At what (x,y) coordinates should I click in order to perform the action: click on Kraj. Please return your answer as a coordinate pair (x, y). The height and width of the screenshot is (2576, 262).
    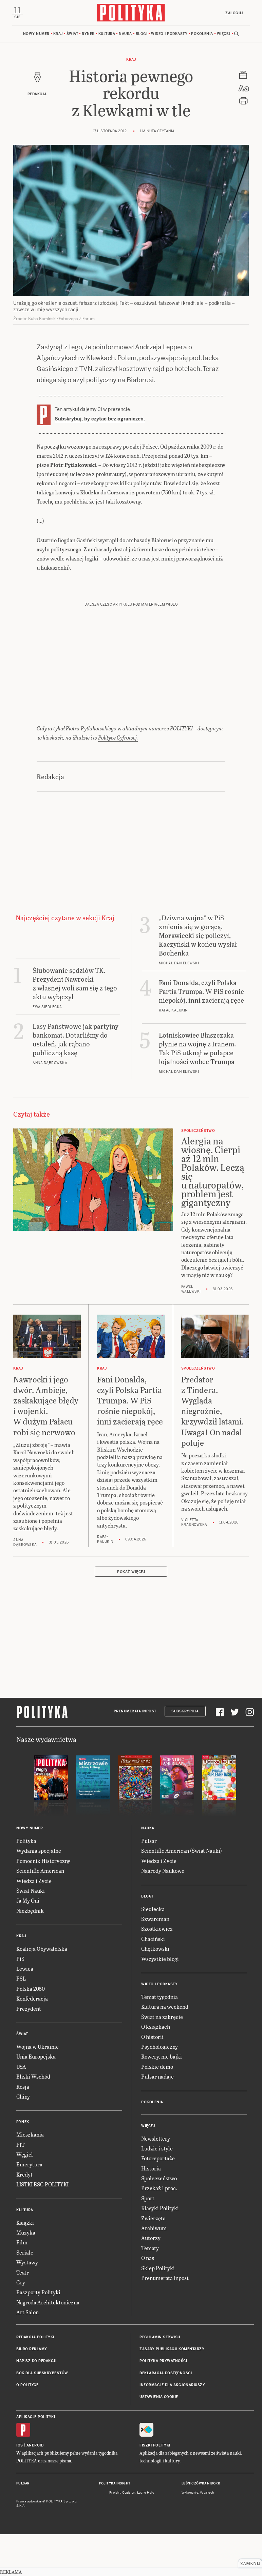
    Looking at the image, I should click on (58, 34).